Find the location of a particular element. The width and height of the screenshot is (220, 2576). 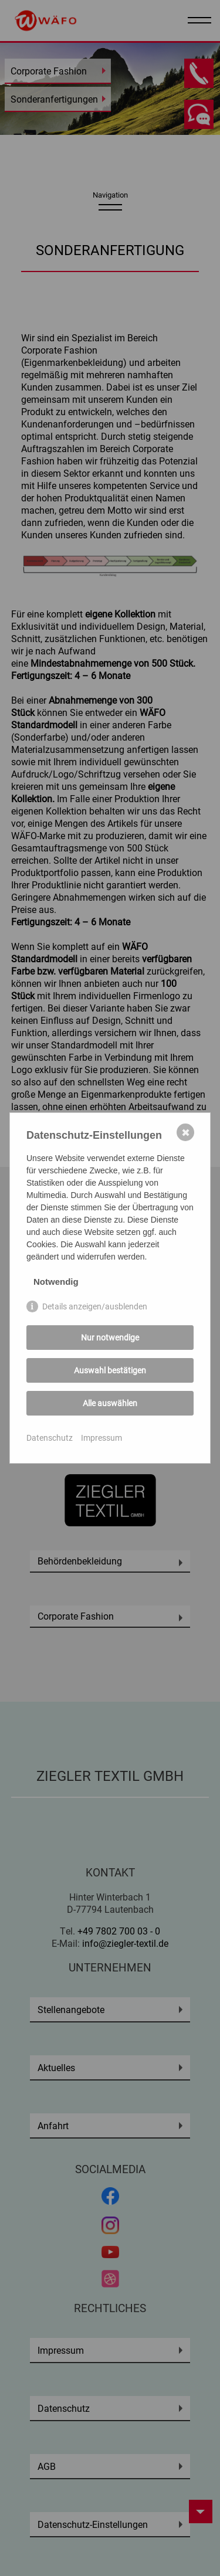

Nur notwendige is located at coordinates (110, 1337).